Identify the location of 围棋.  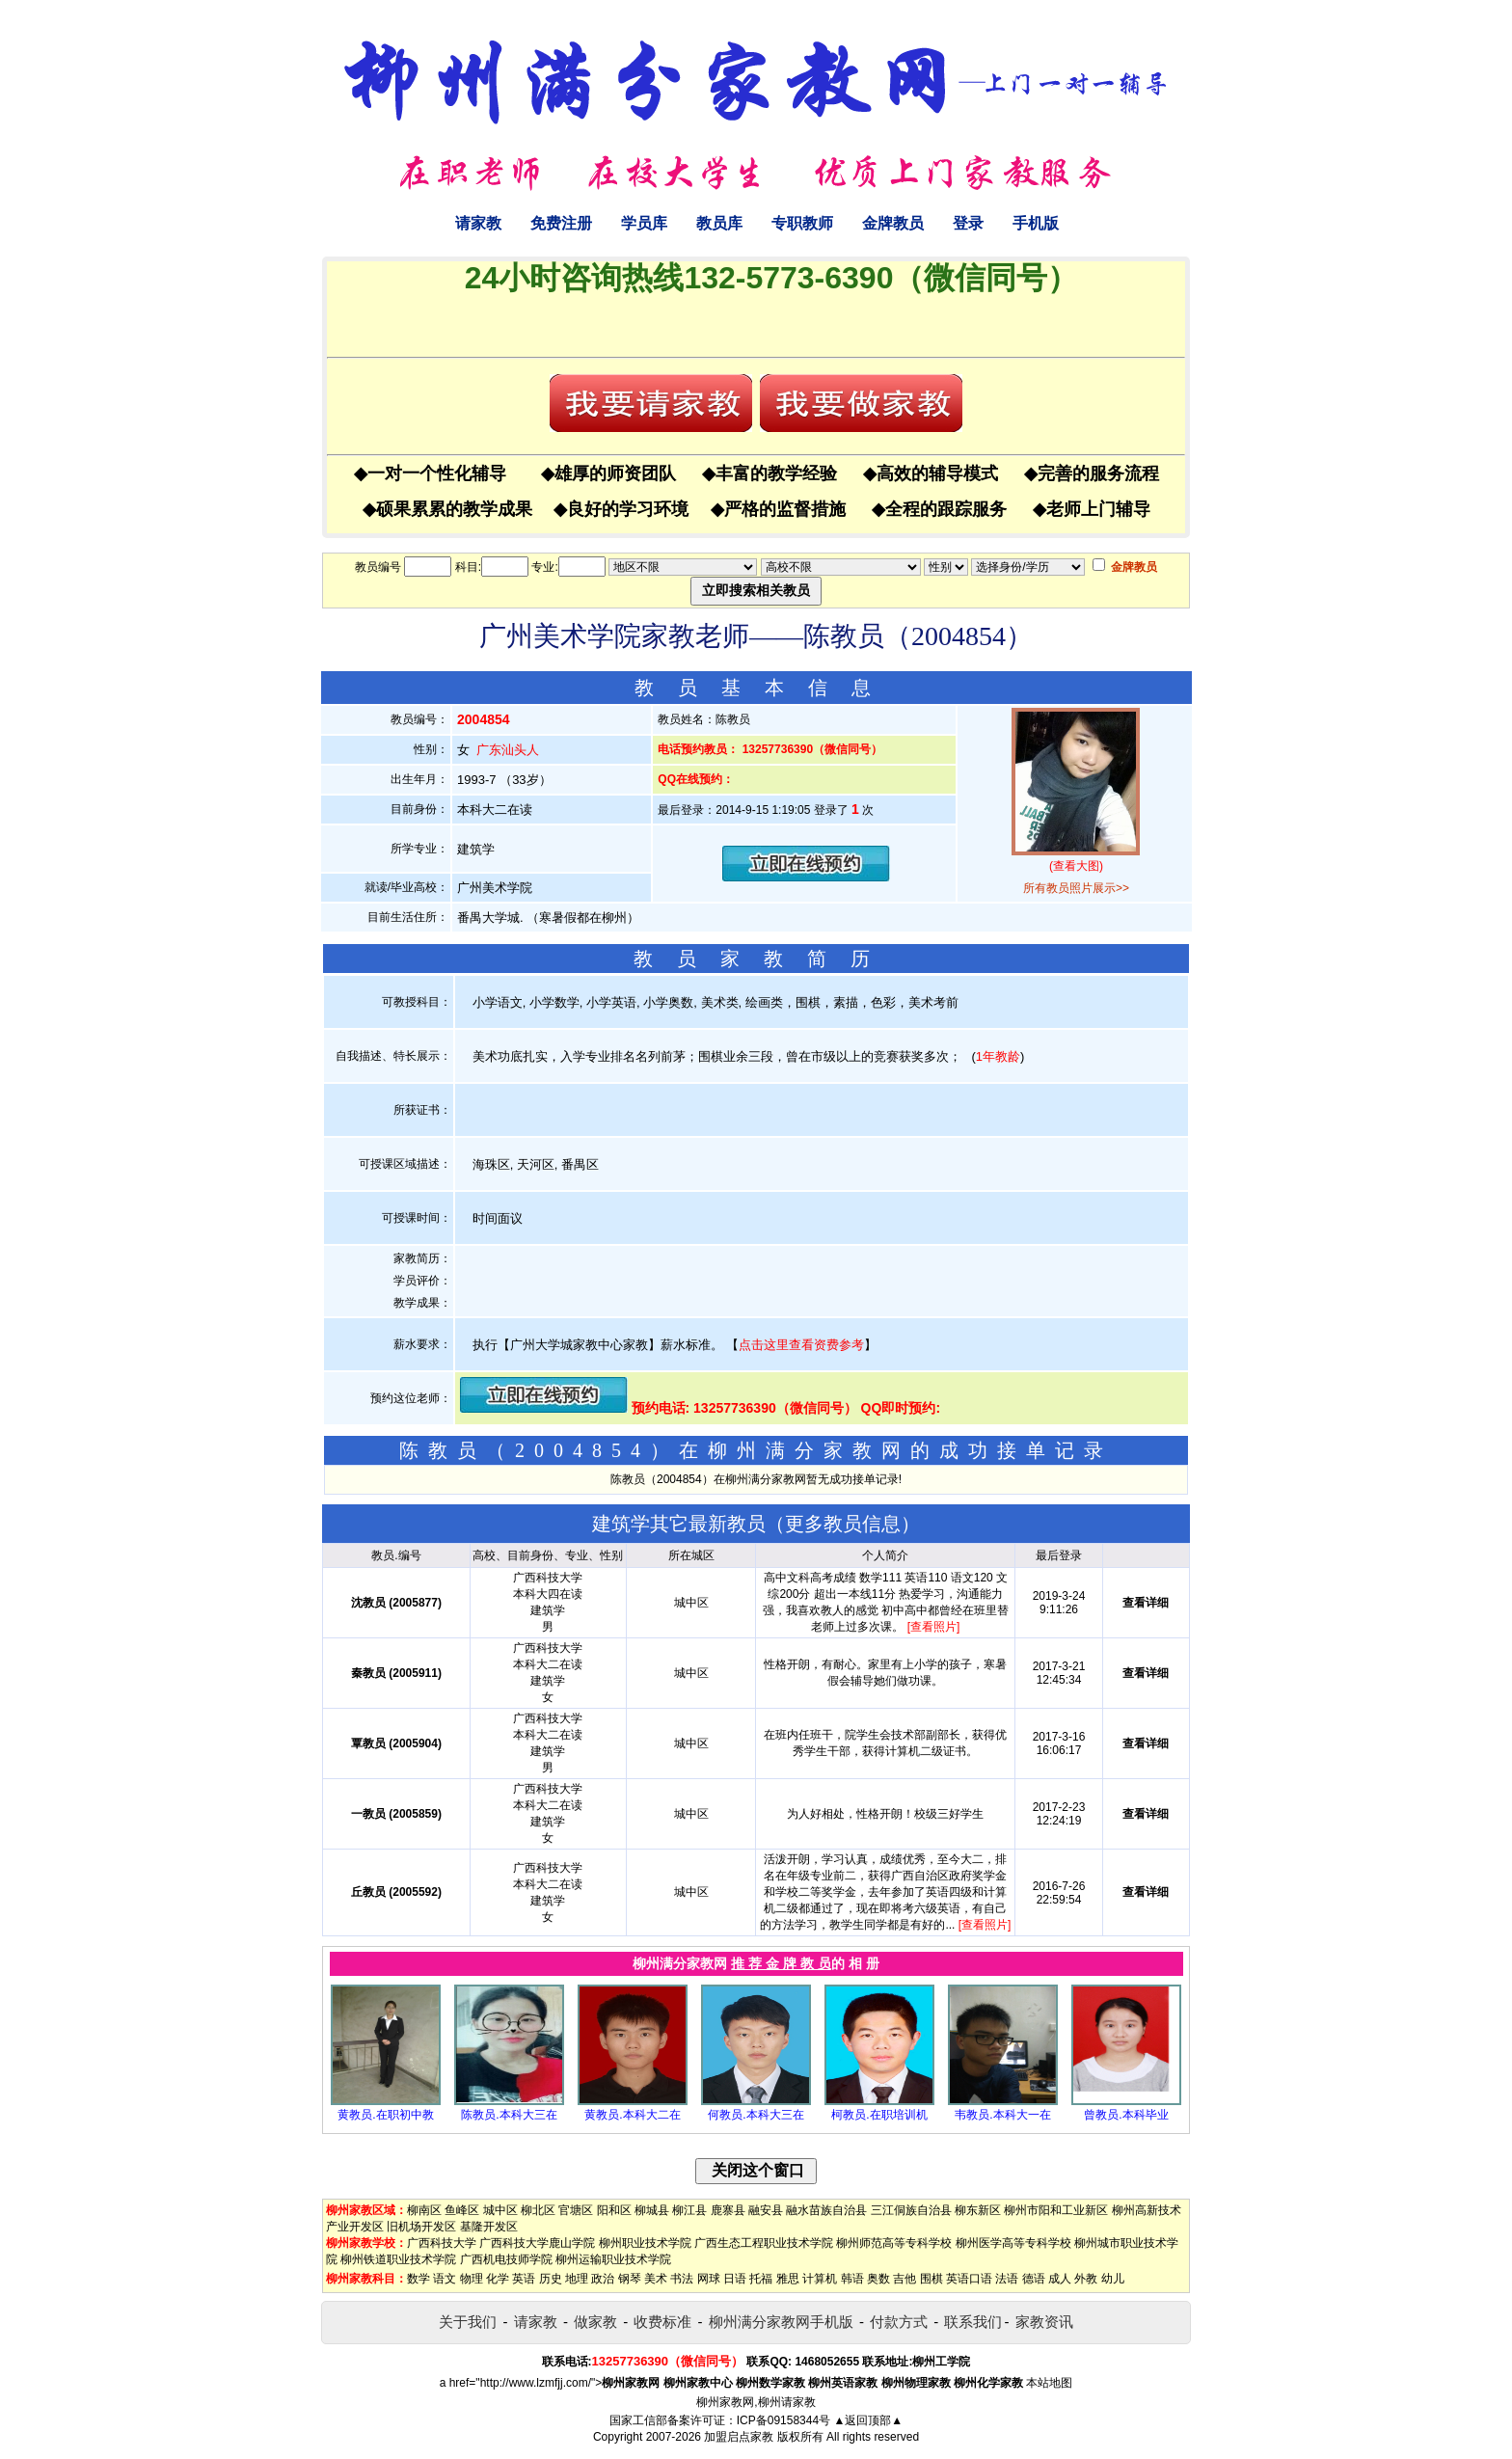
(931, 2278).